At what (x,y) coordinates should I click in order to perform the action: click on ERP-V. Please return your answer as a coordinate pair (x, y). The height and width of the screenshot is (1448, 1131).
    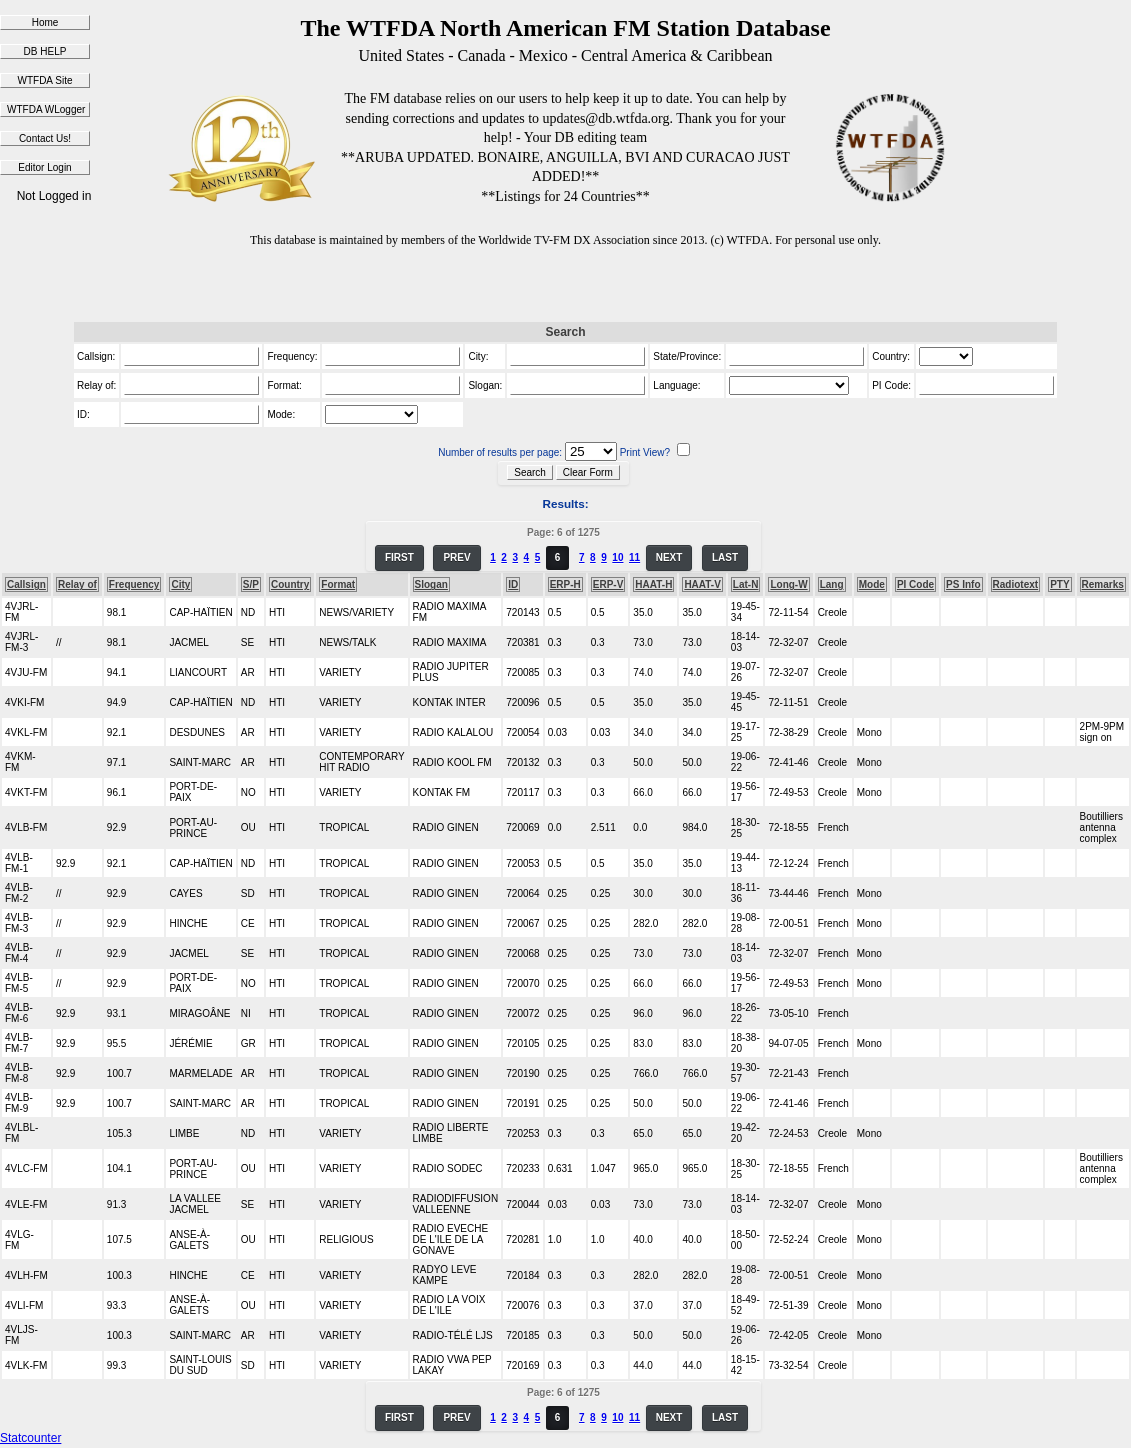
    Looking at the image, I should click on (608, 584).